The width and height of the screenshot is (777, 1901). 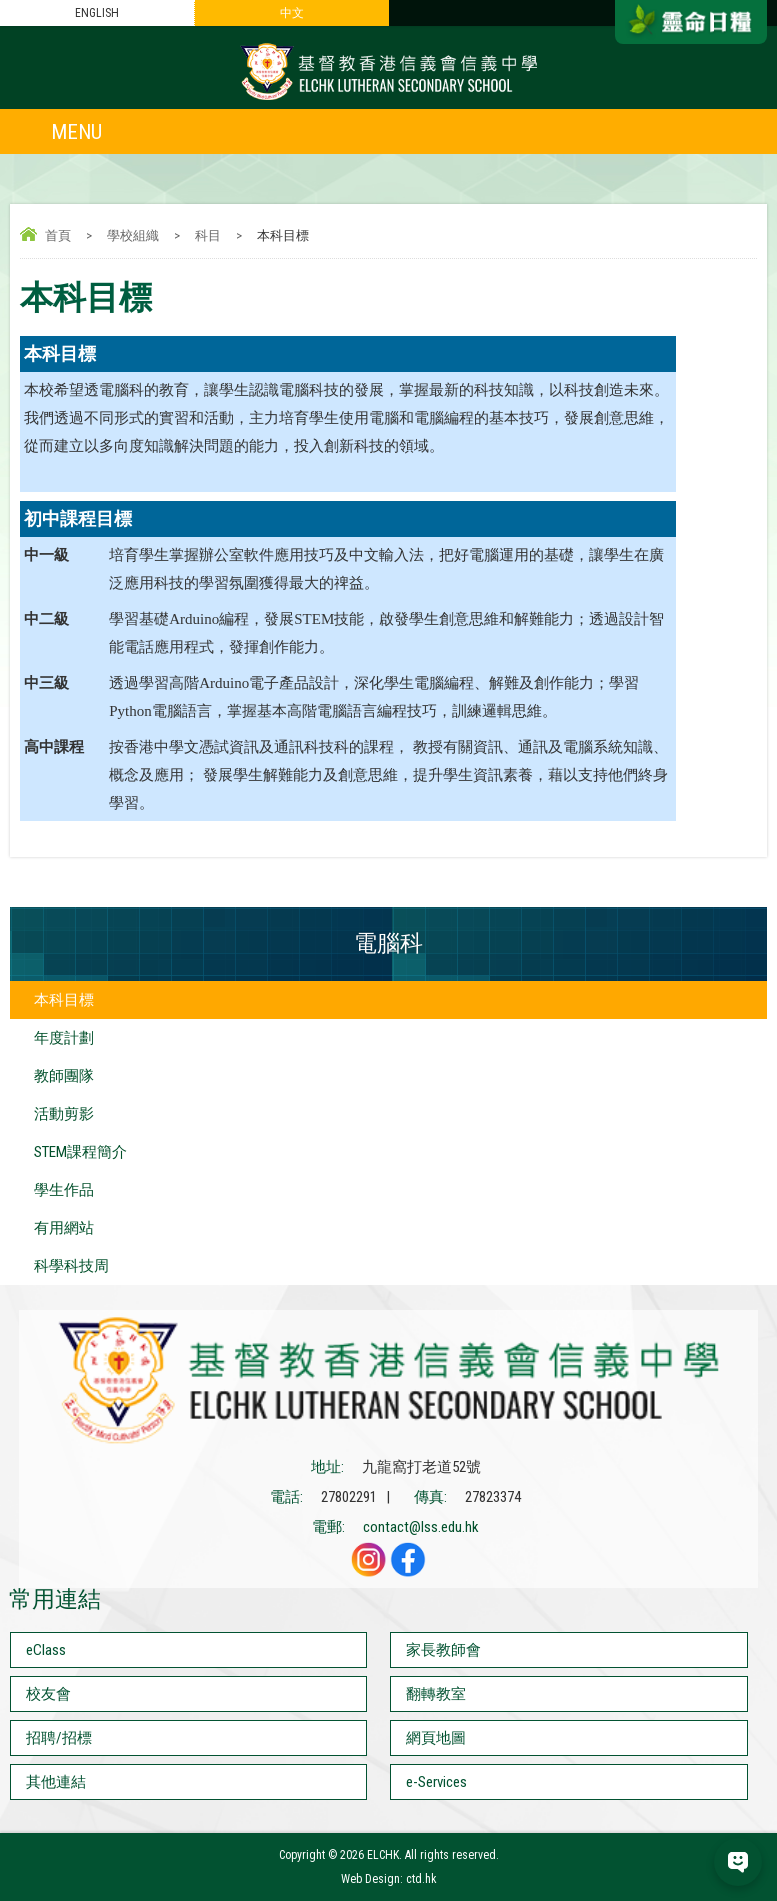 What do you see at coordinates (80, 1152) in the screenshot?
I see `STEM課程簡介` at bounding box center [80, 1152].